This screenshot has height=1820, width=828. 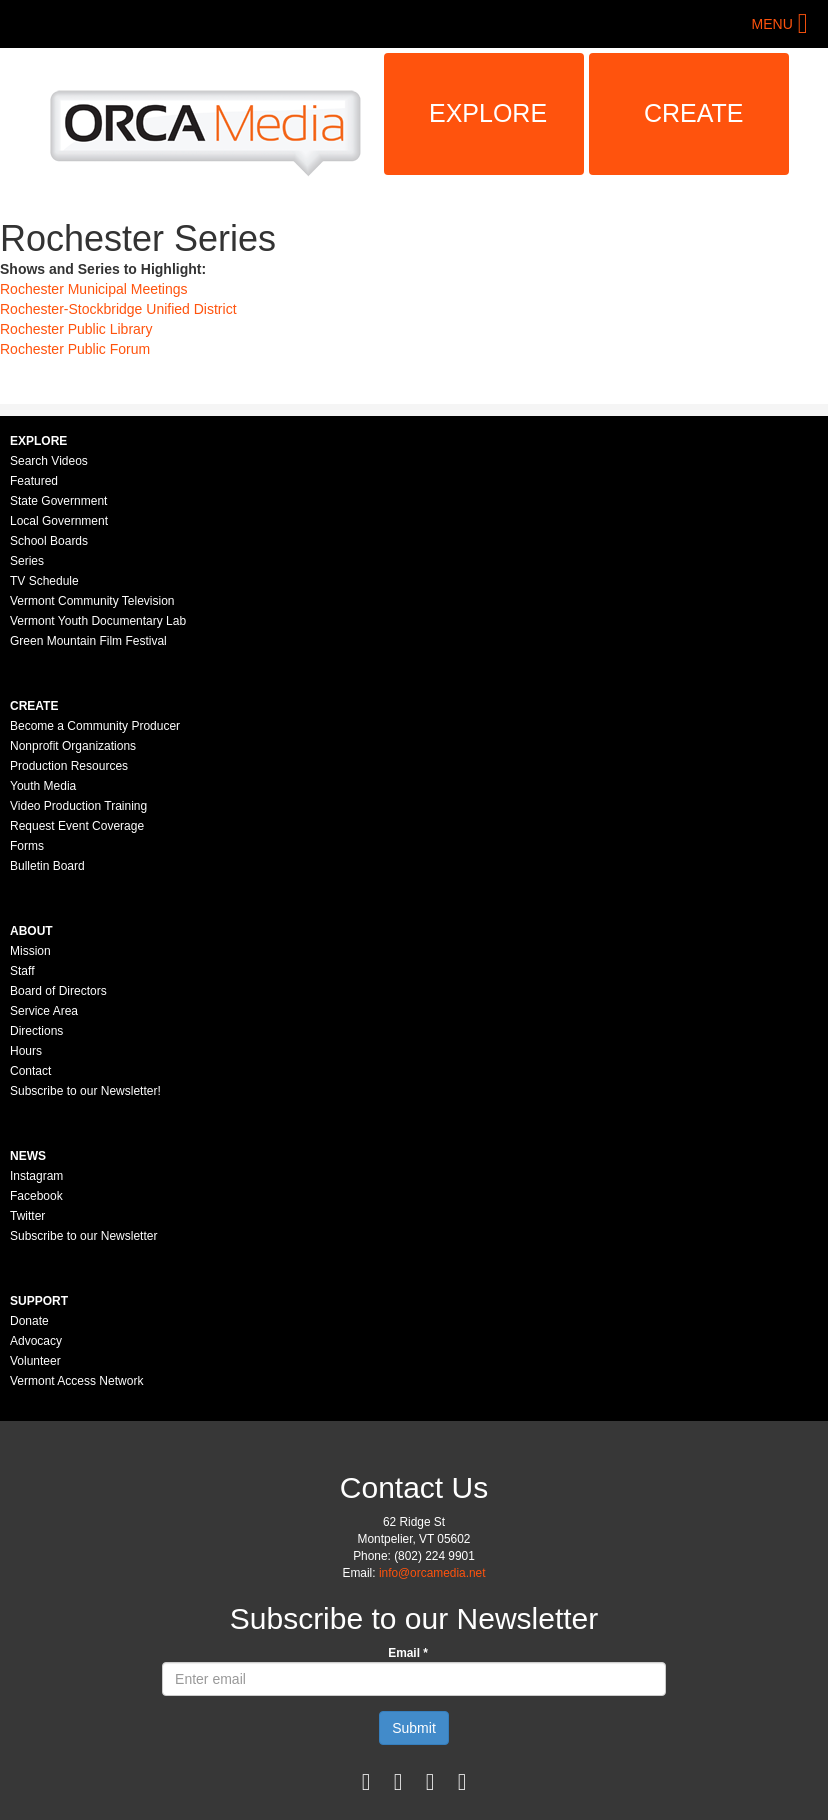 I want to click on Video Production Training, so click(x=78, y=806).